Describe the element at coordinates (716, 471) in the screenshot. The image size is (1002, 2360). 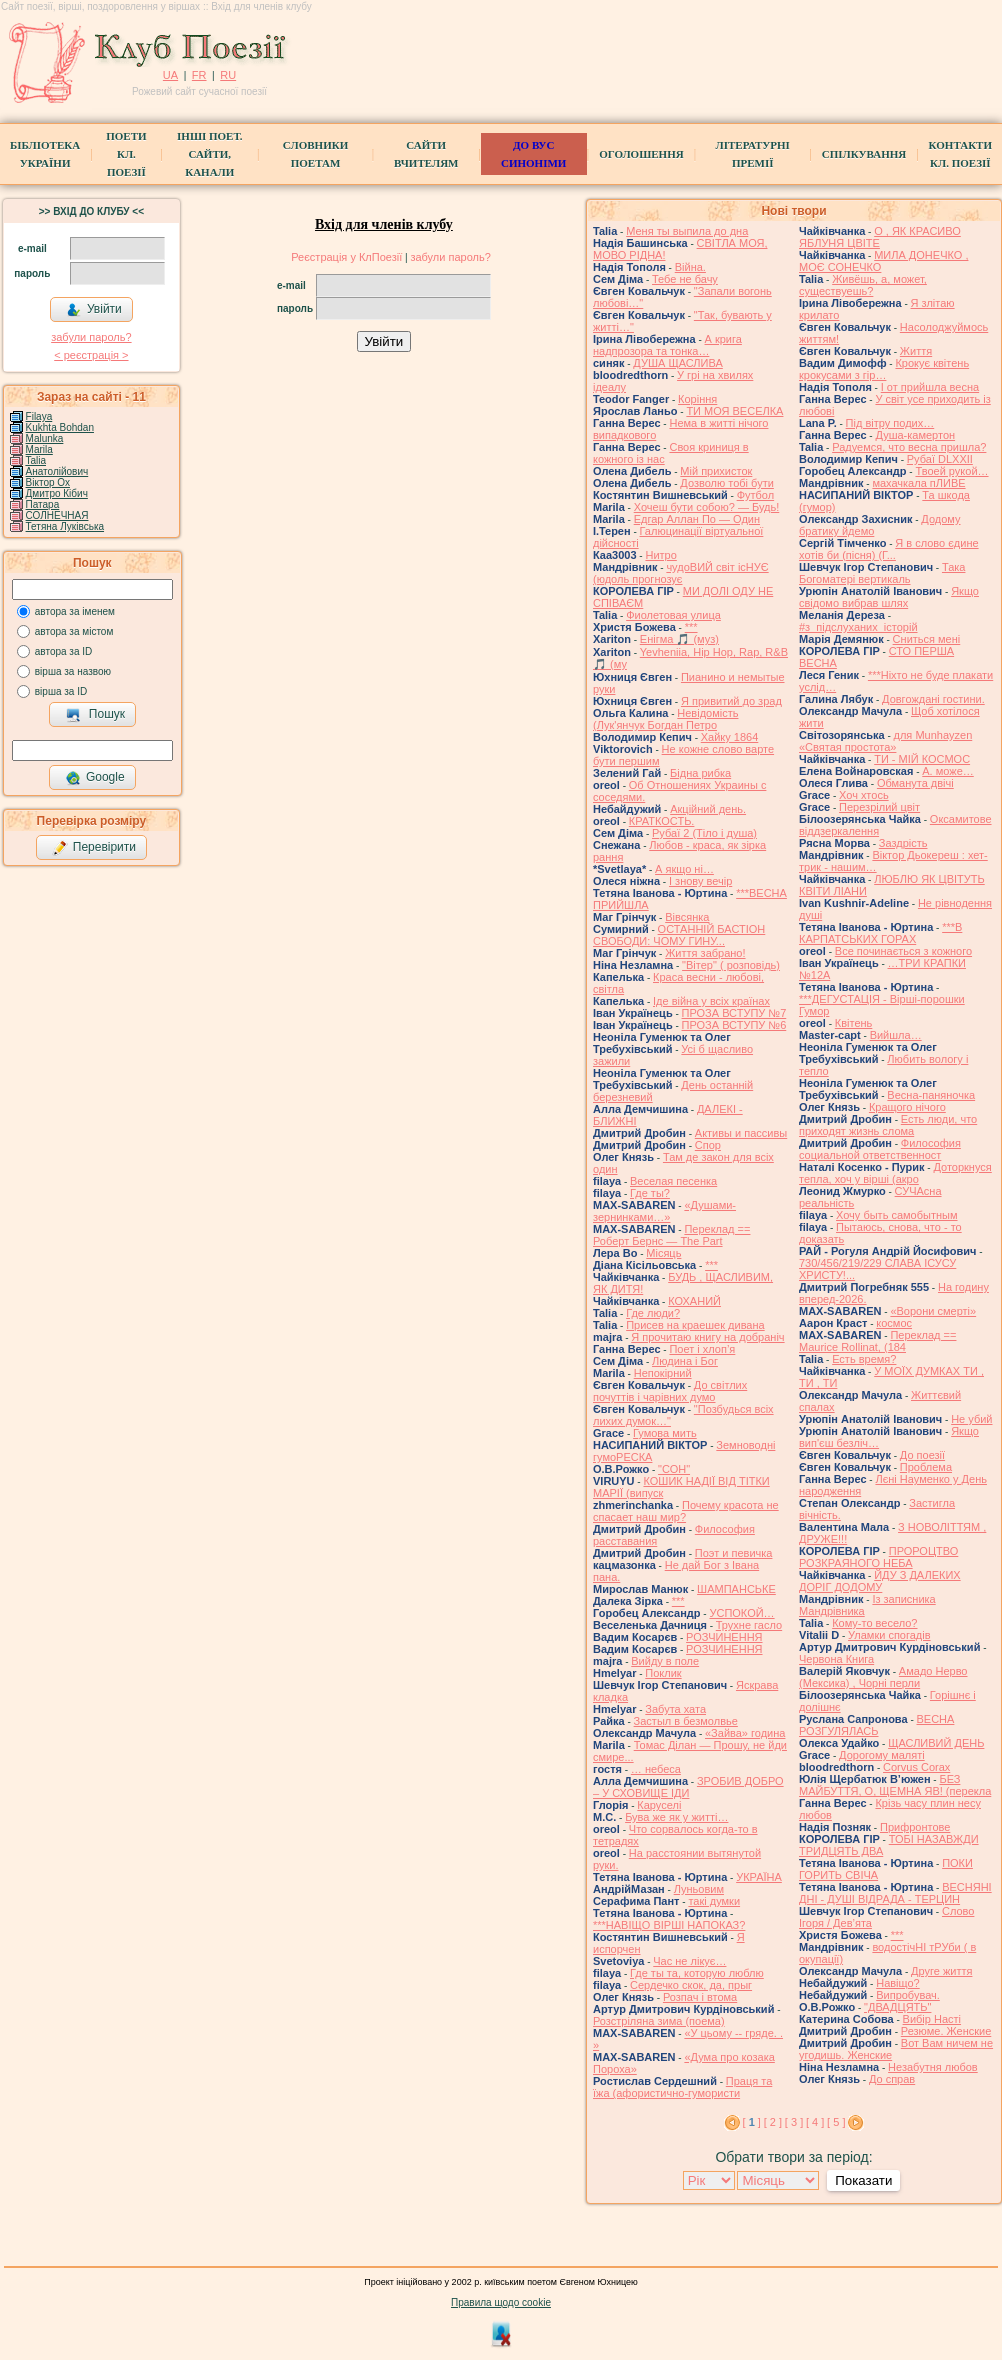
I see `Мій прихисток` at that location.